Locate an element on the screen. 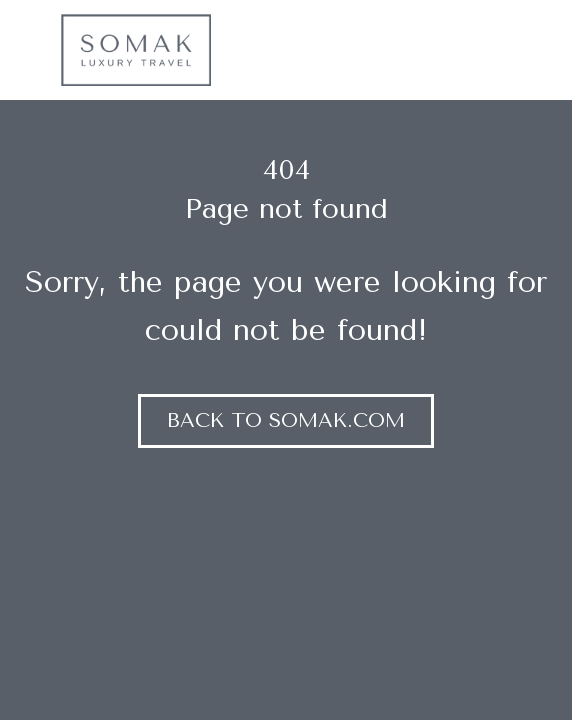  Back to somak.com is located at coordinates (286, 420).